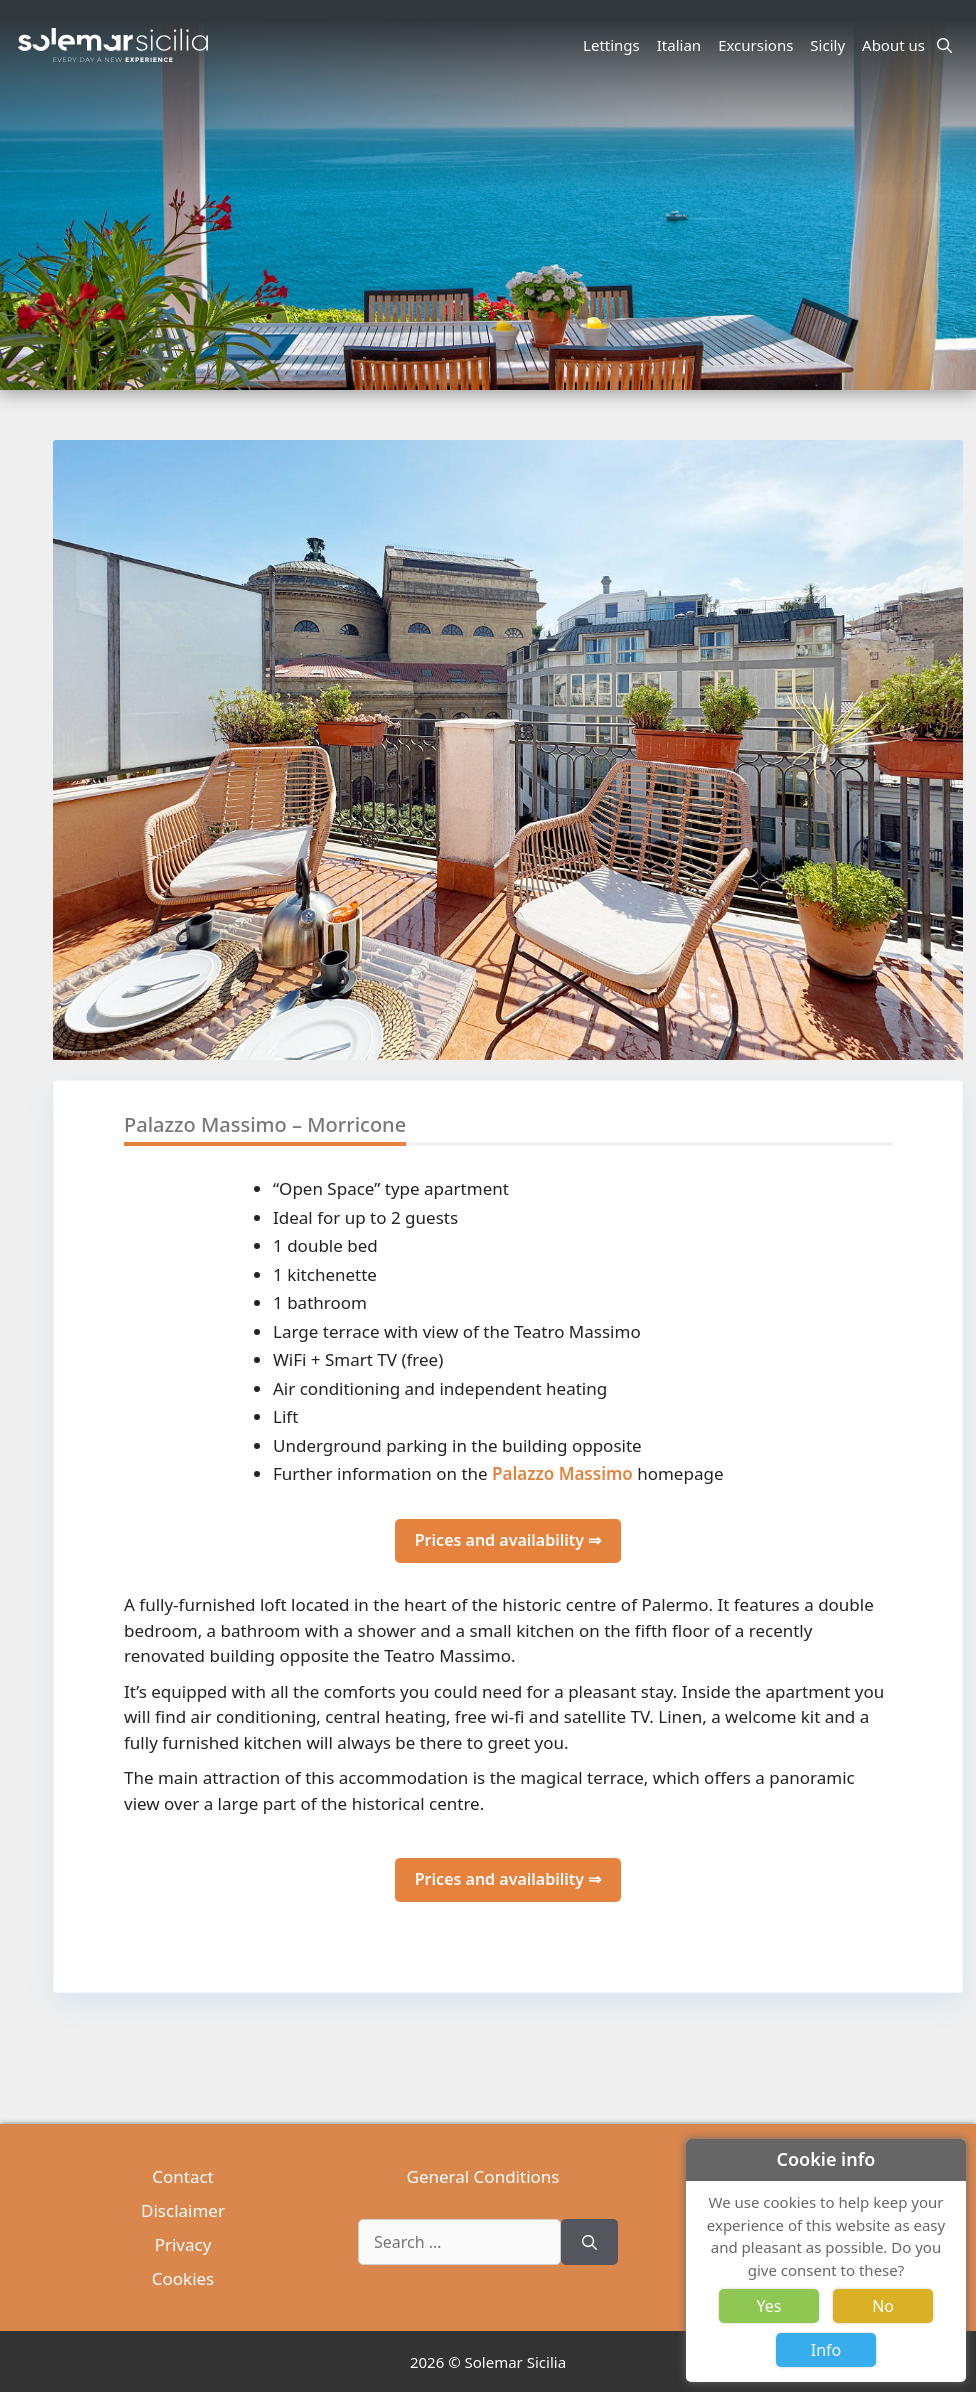 This screenshot has width=976, height=2392. I want to click on Palazzo Massimo, so click(562, 1473).